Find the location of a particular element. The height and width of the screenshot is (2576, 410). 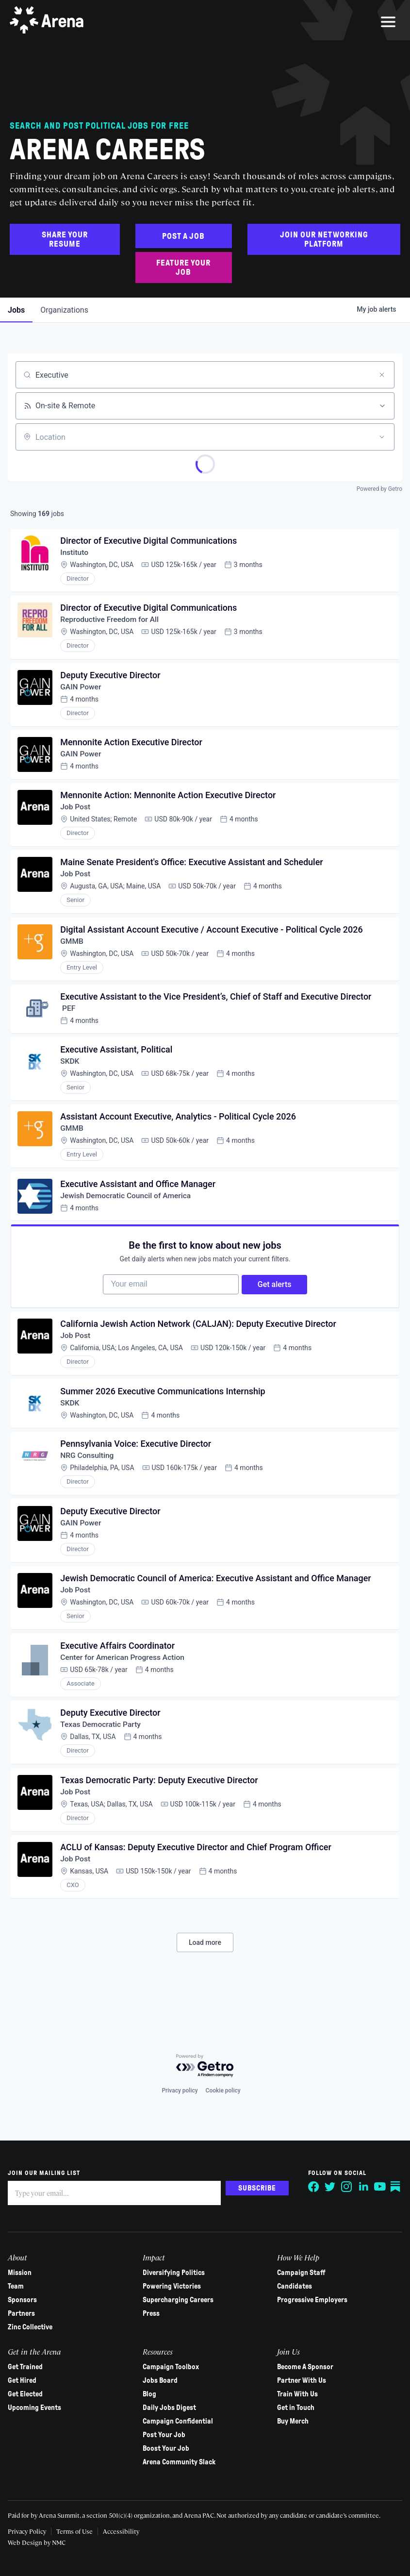

Blog is located at coordinates (150, 2394).